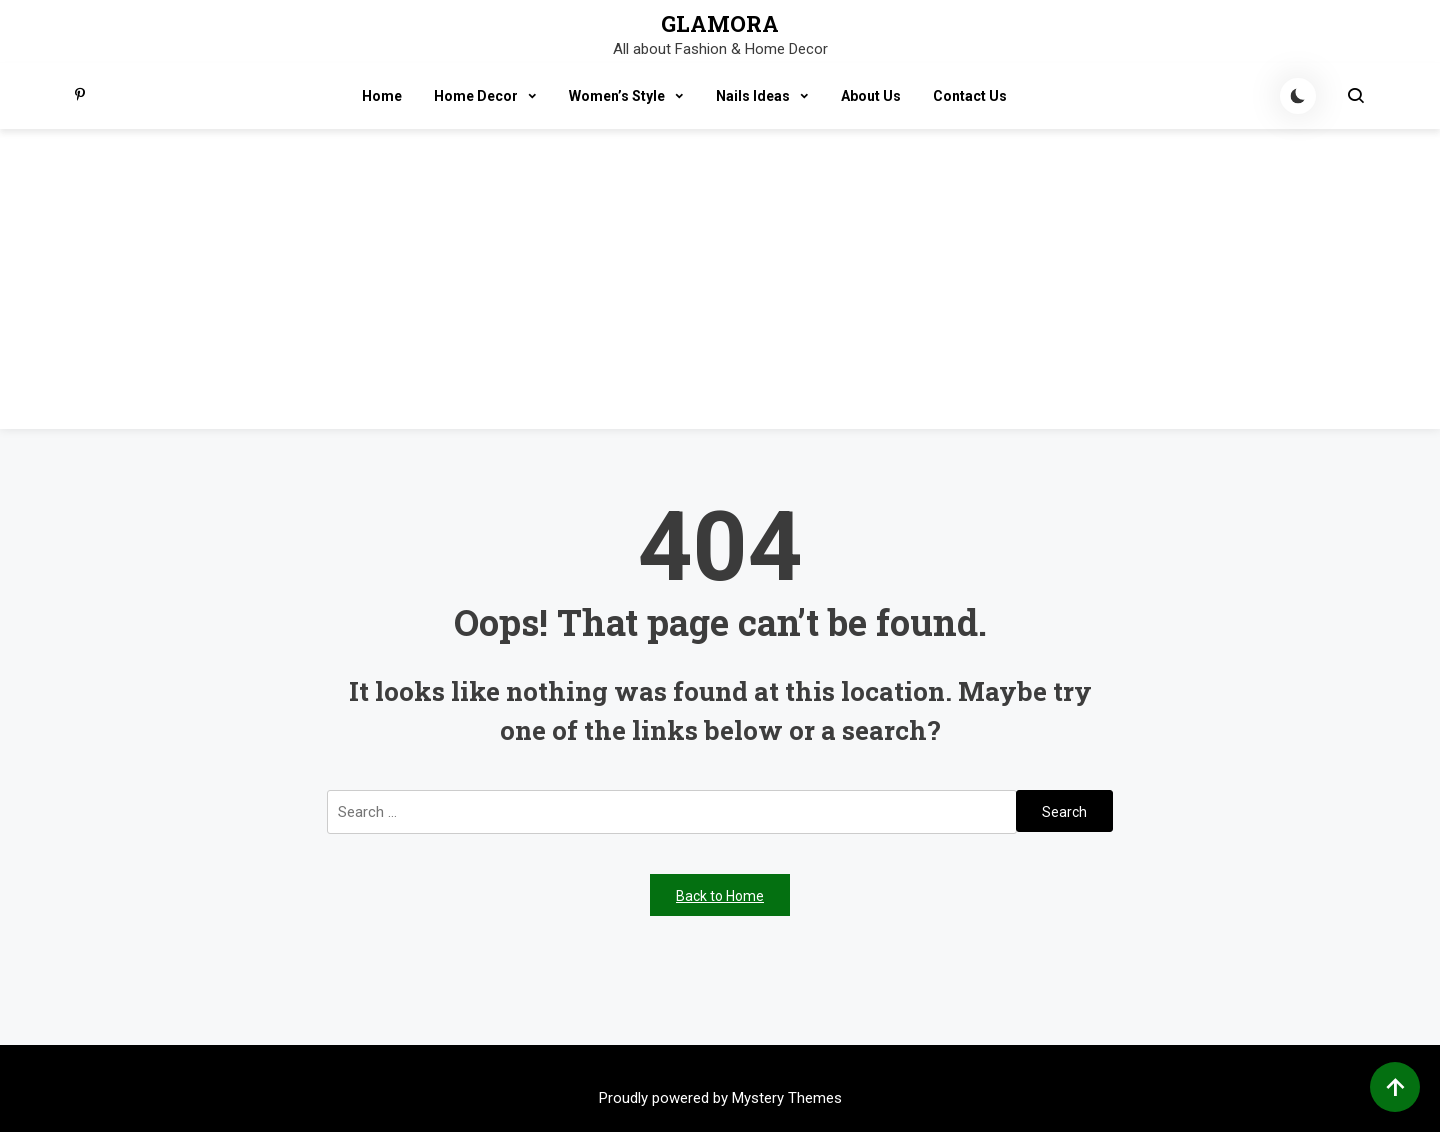  What do you see at coordinates (476, 96) in the screenshot?
I see `Home Decor` at bounding box center [476, 96].